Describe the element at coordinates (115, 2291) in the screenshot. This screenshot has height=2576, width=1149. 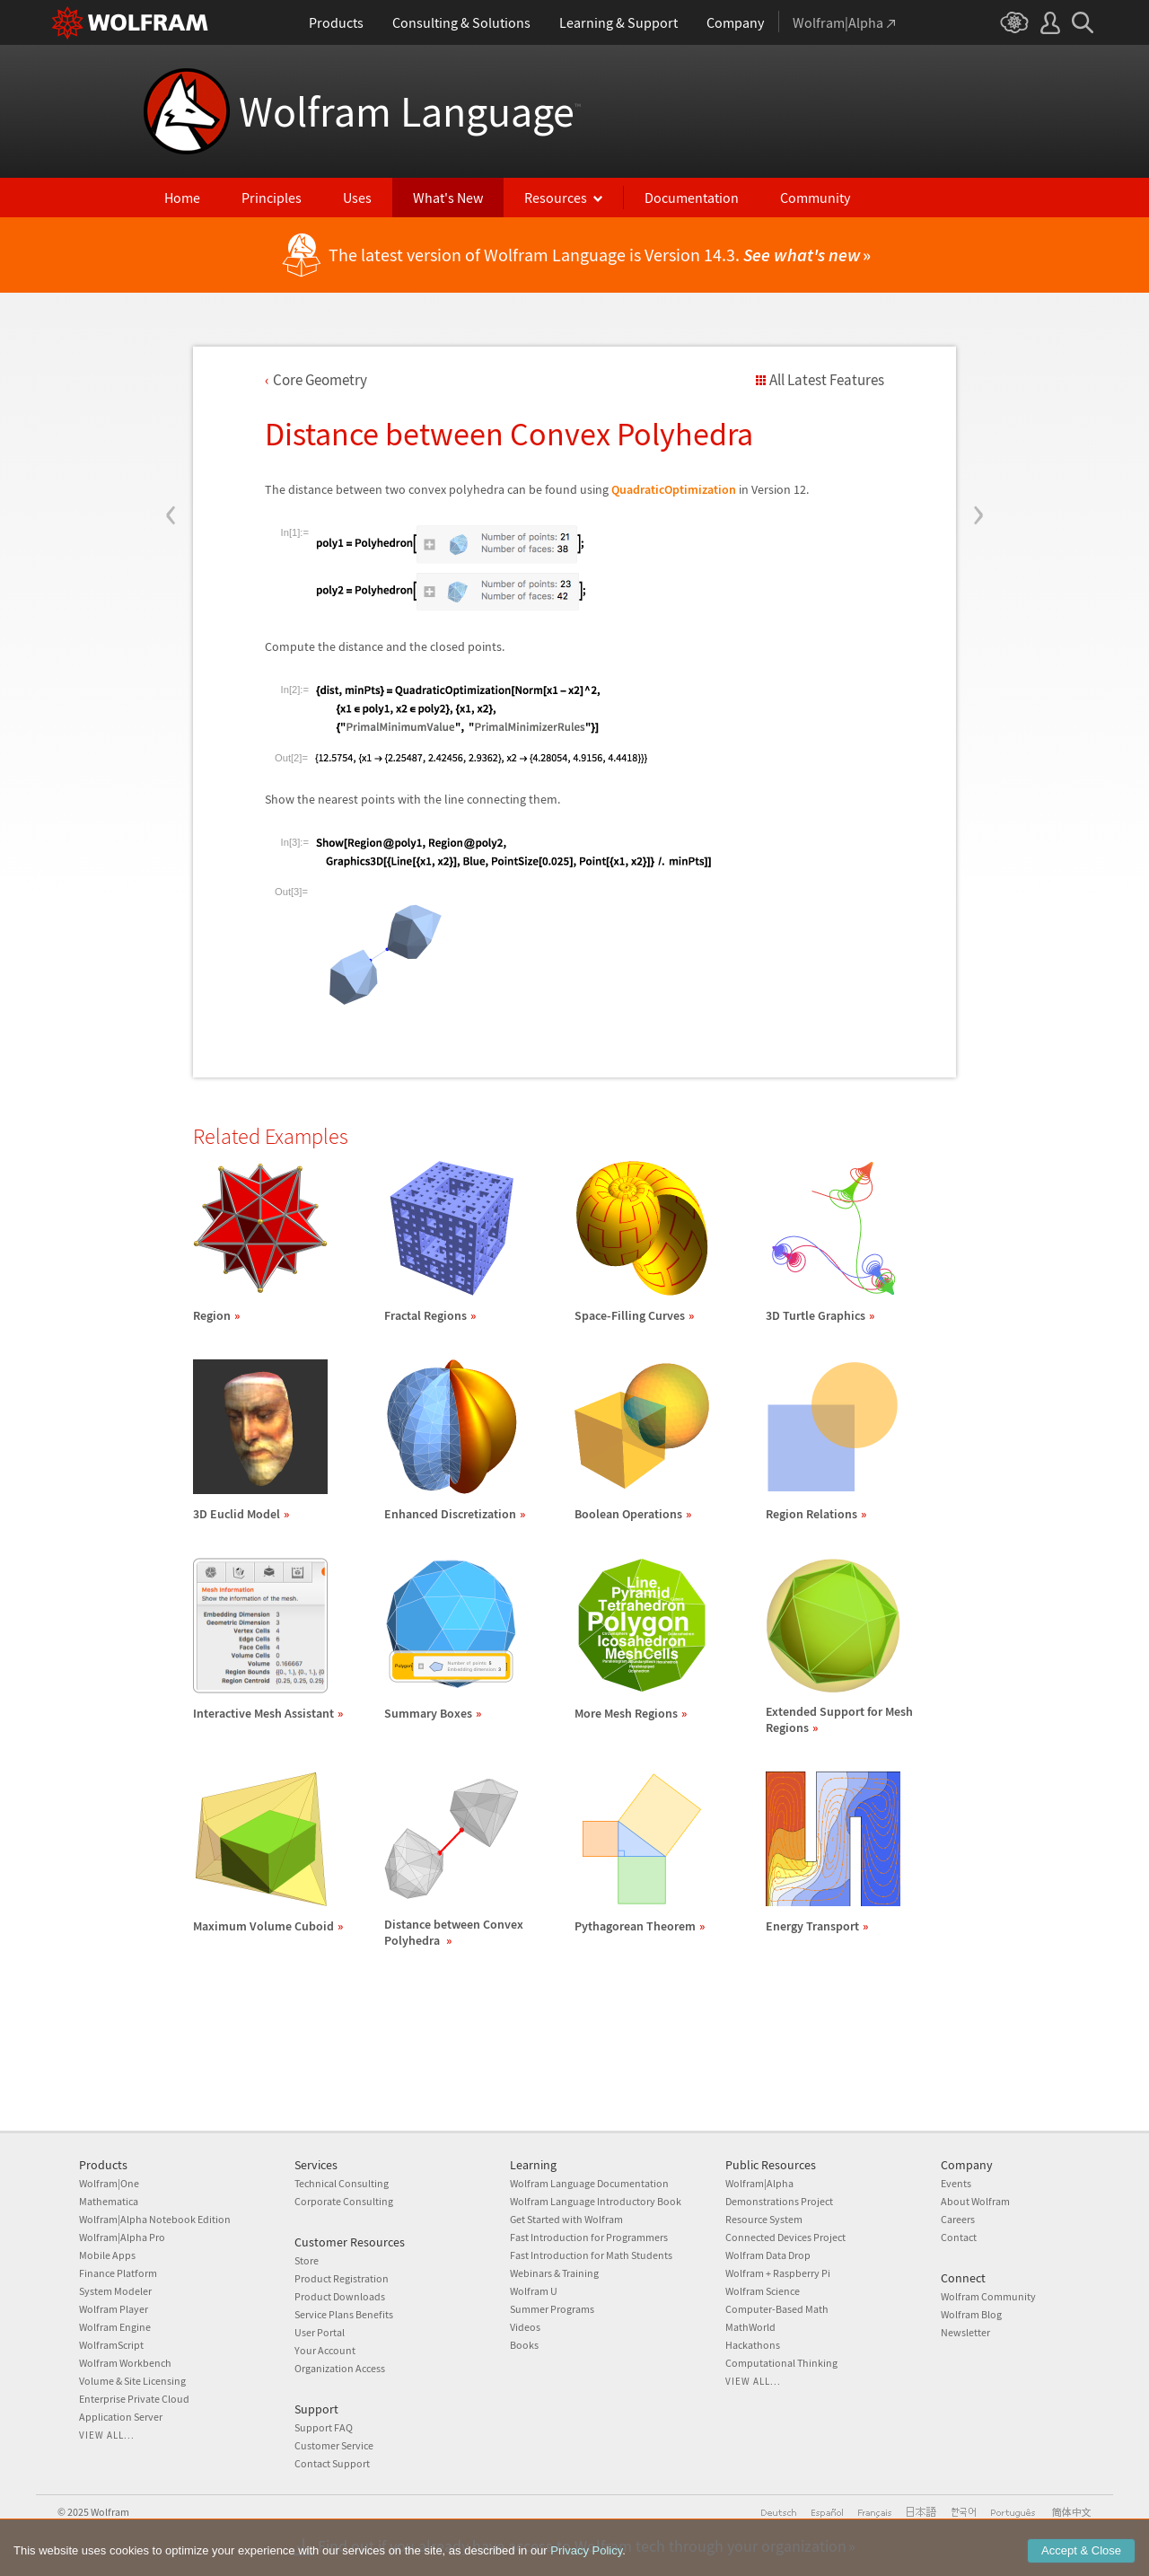
I see `System Modeler` at that location.